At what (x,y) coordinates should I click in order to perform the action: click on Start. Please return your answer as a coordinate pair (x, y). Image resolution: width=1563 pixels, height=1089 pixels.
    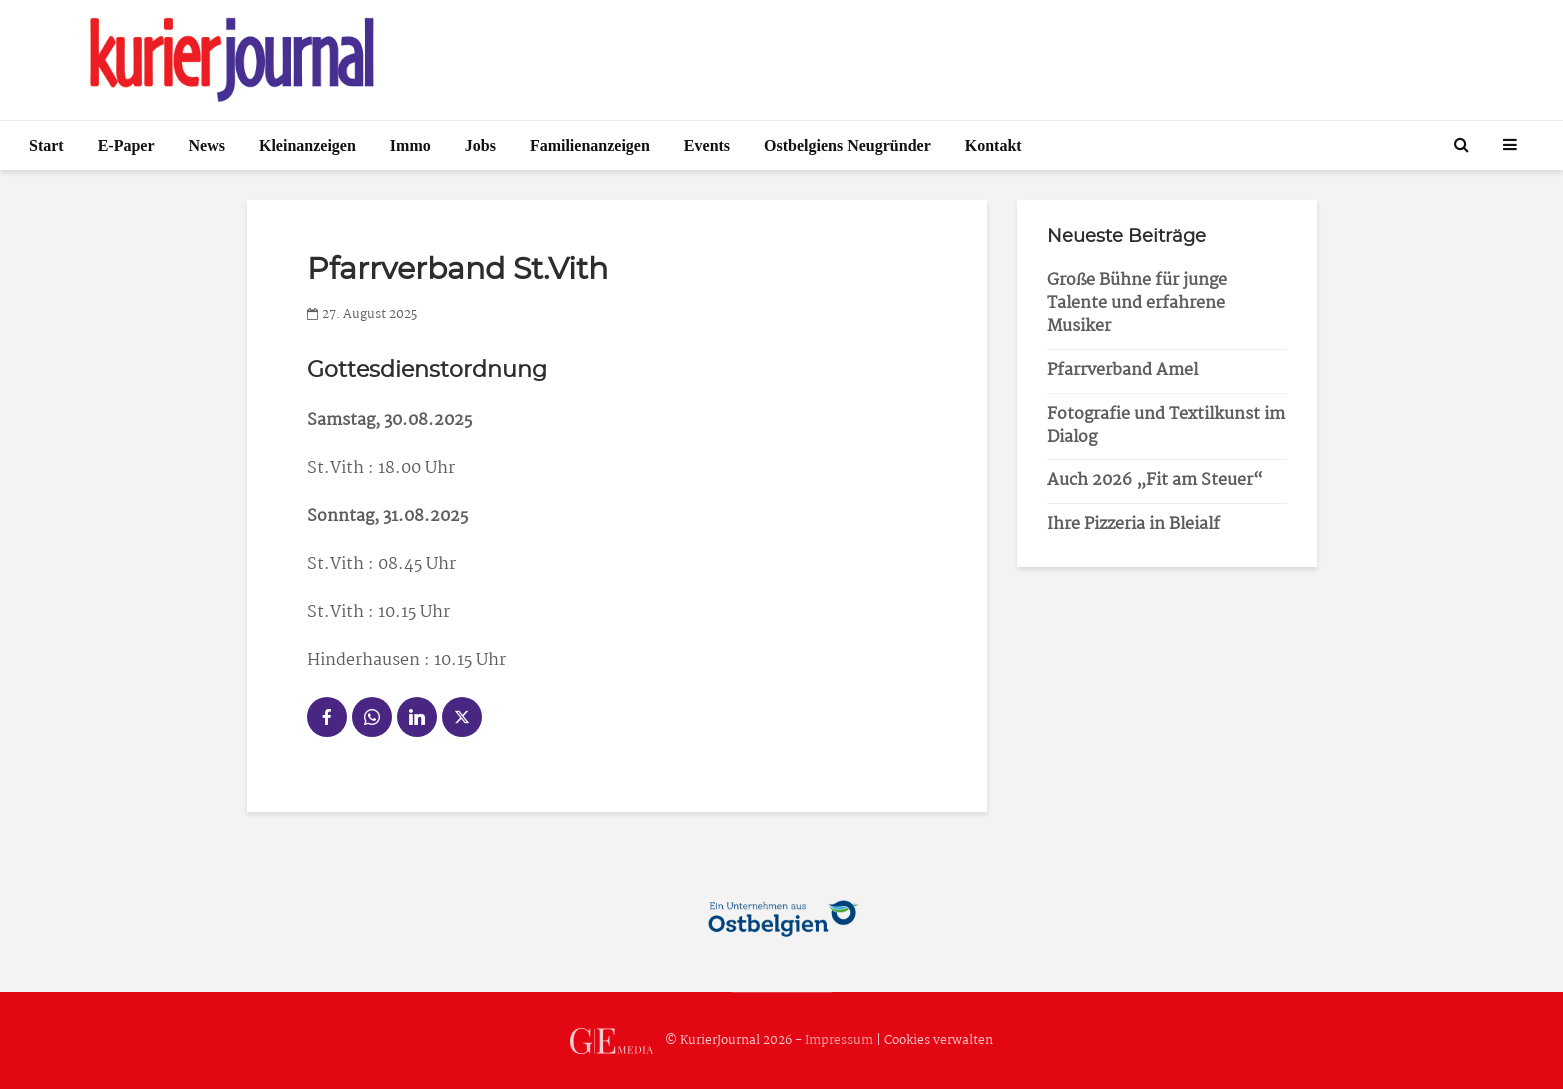
    Looking at the image, I should click on (46, 145).